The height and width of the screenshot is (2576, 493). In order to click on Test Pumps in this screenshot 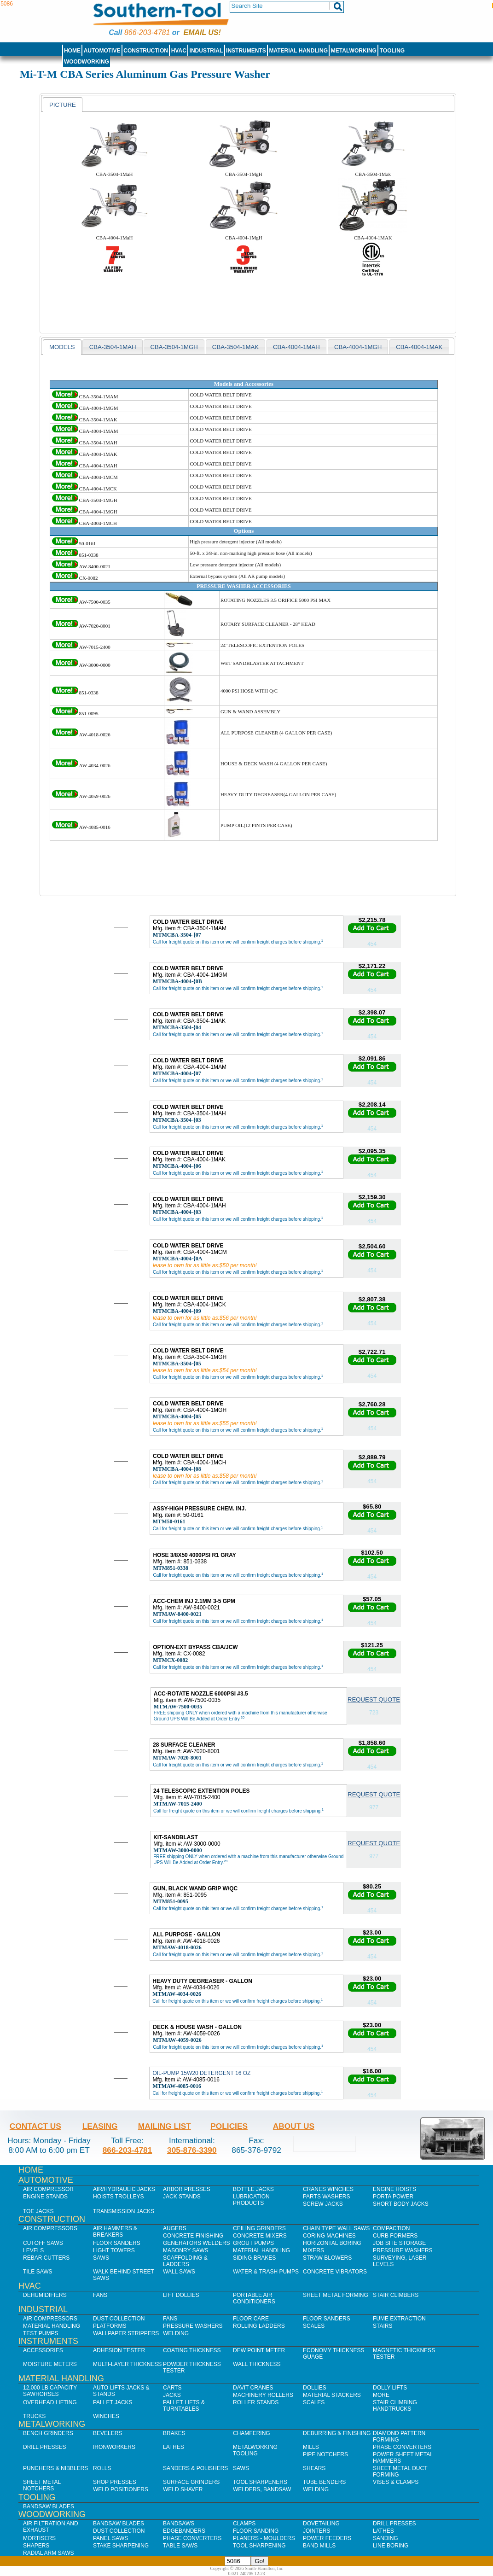, I will do `click(40, 2333)`.